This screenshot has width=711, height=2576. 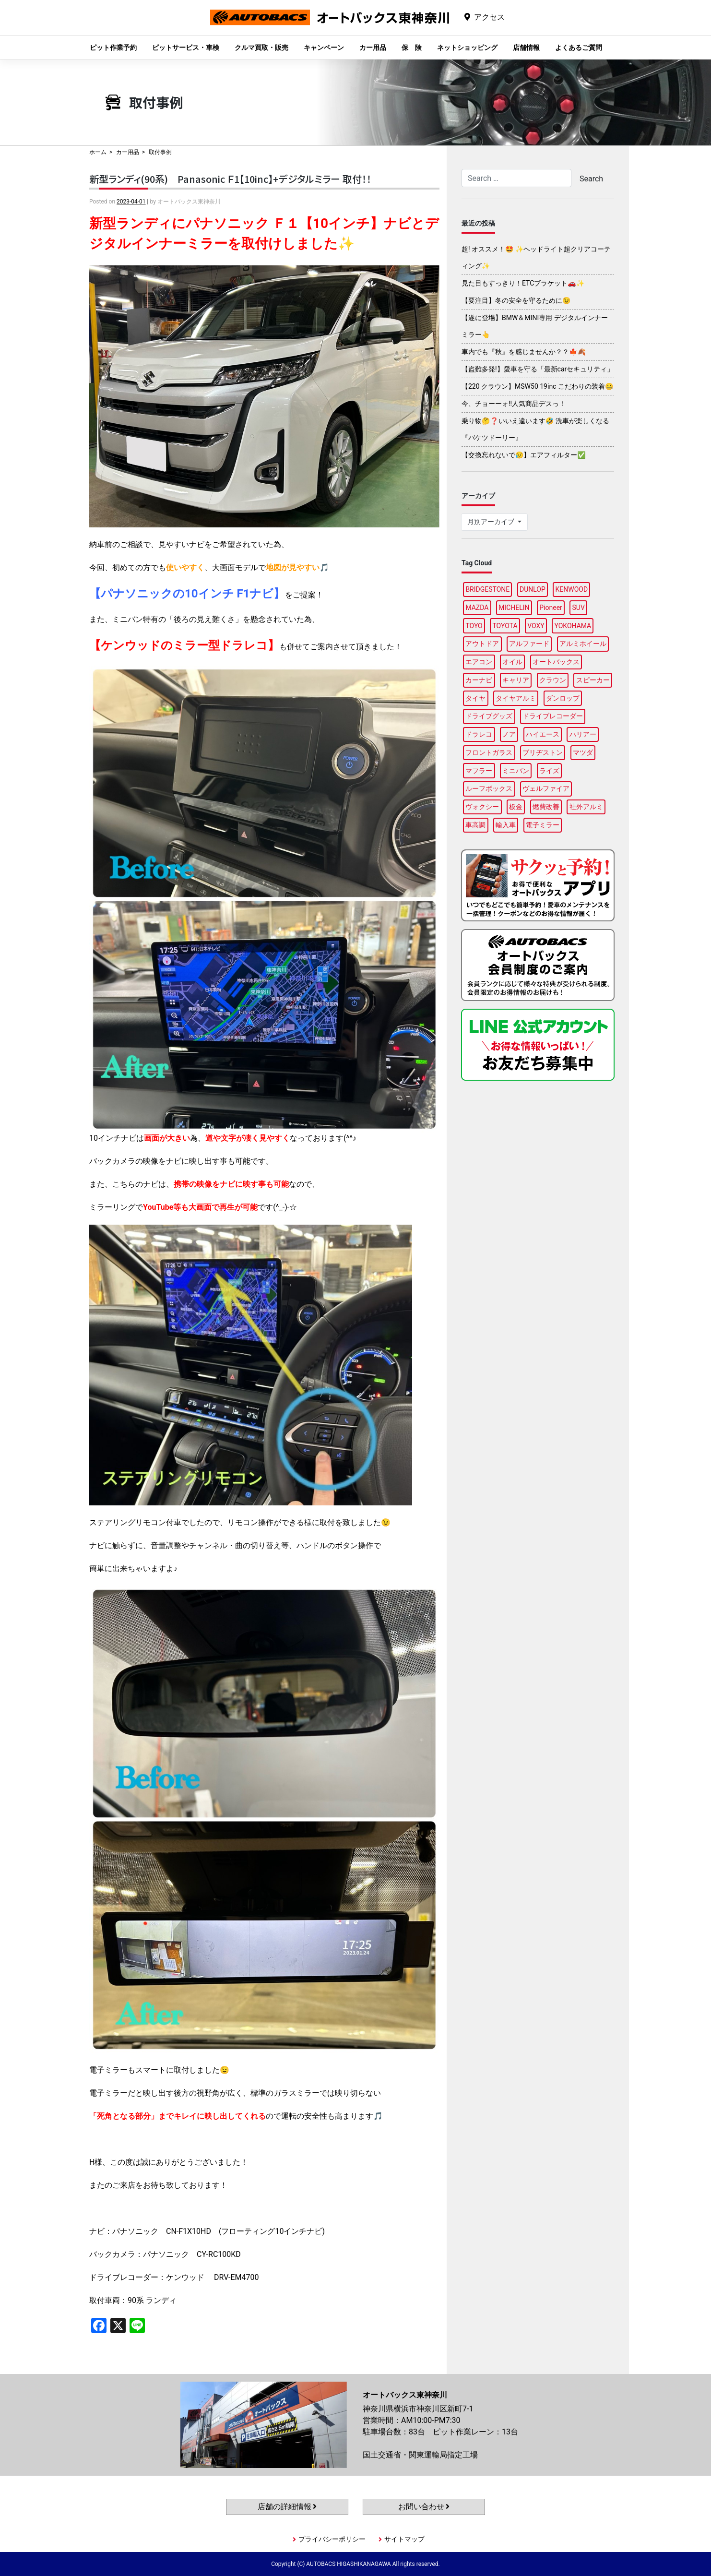 What do you see at coordinates (593, 680) in the screenshot?
I see `スピーカー [スピーカー (91個の項目)]` at bounding box center [593, 680].